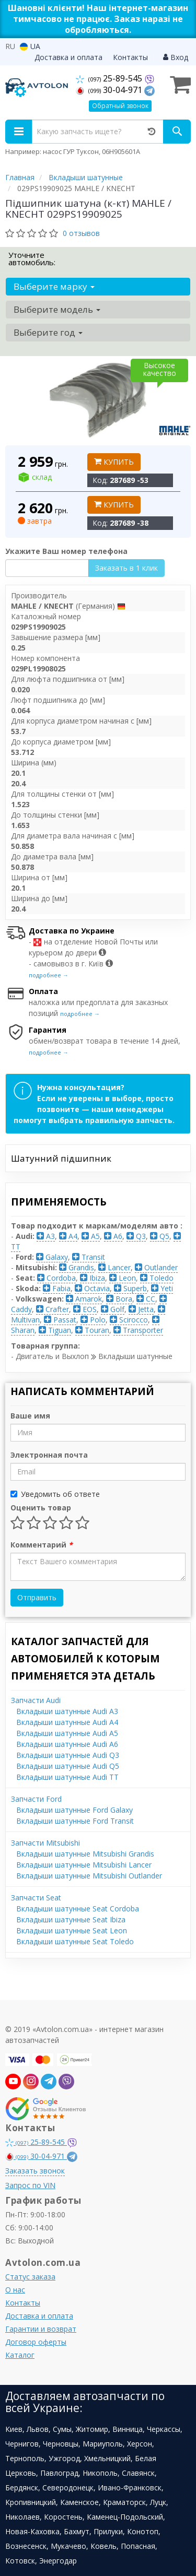 The image size is (196, 2576). What do you see at coordinates (81, 233) in the screenshot?
I see `0 отзывов` at bounding box center [81, 233].